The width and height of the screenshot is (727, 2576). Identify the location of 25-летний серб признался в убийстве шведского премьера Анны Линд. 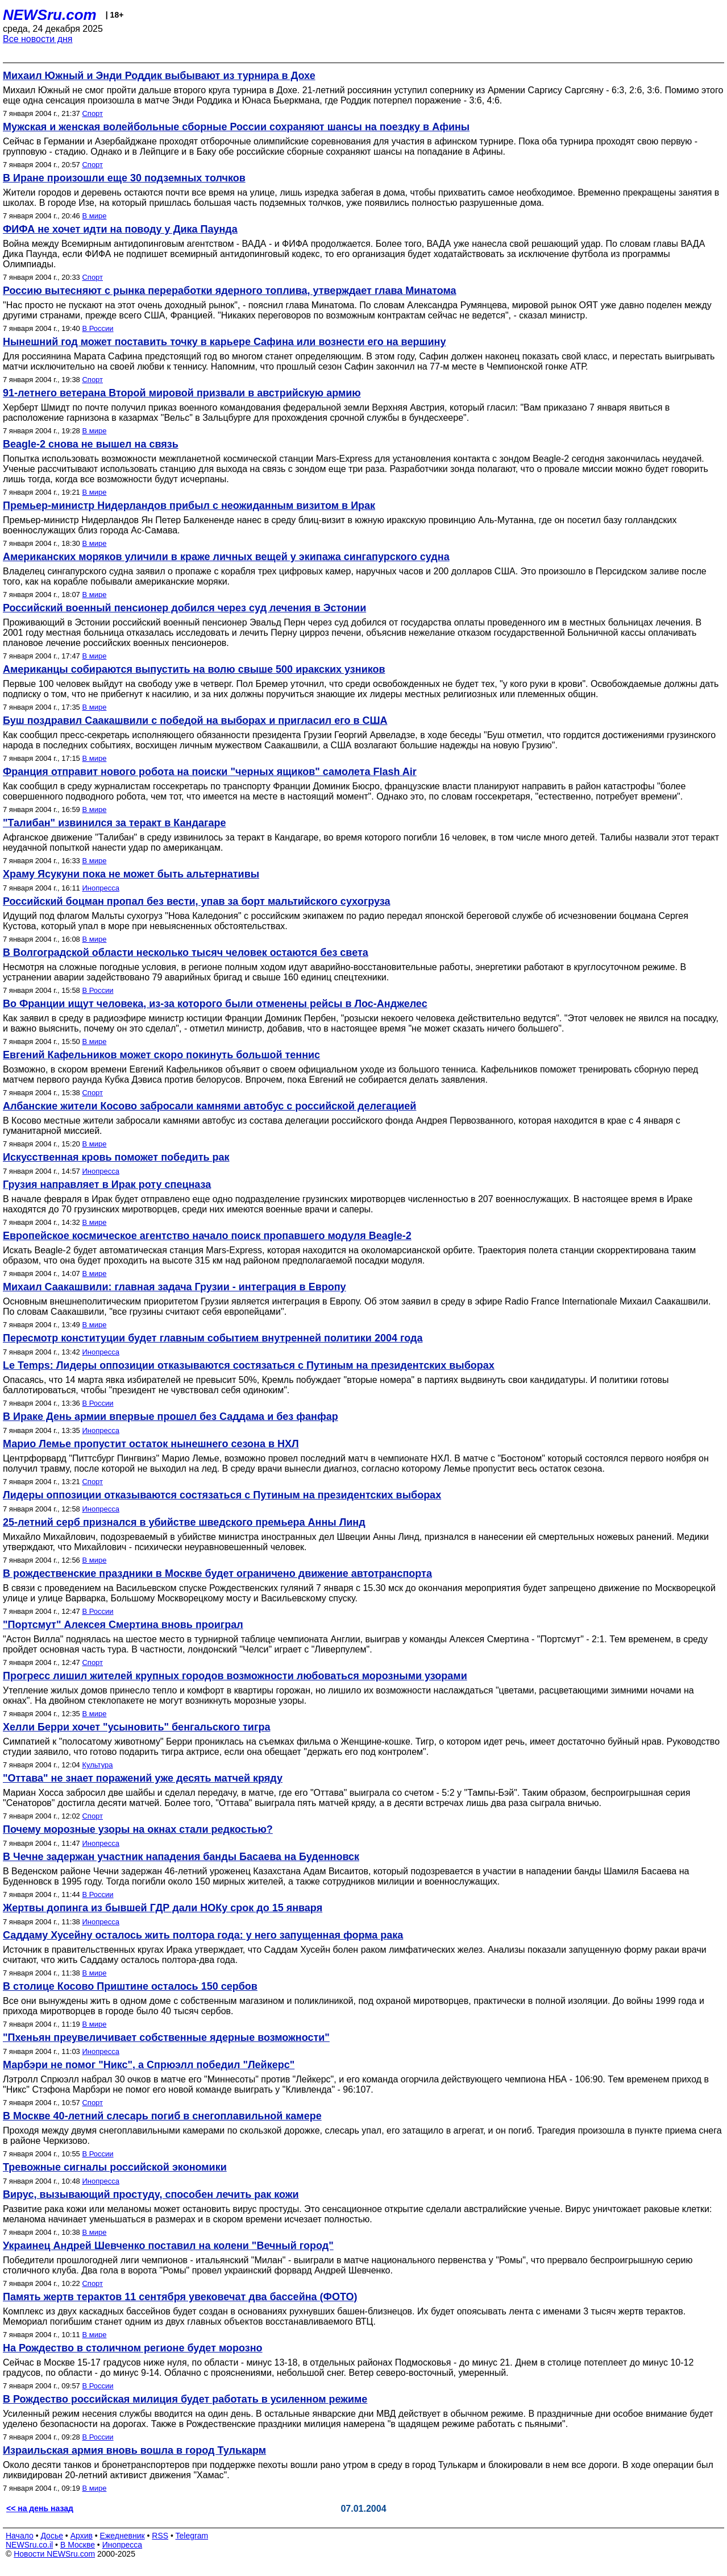
(184, 1522).